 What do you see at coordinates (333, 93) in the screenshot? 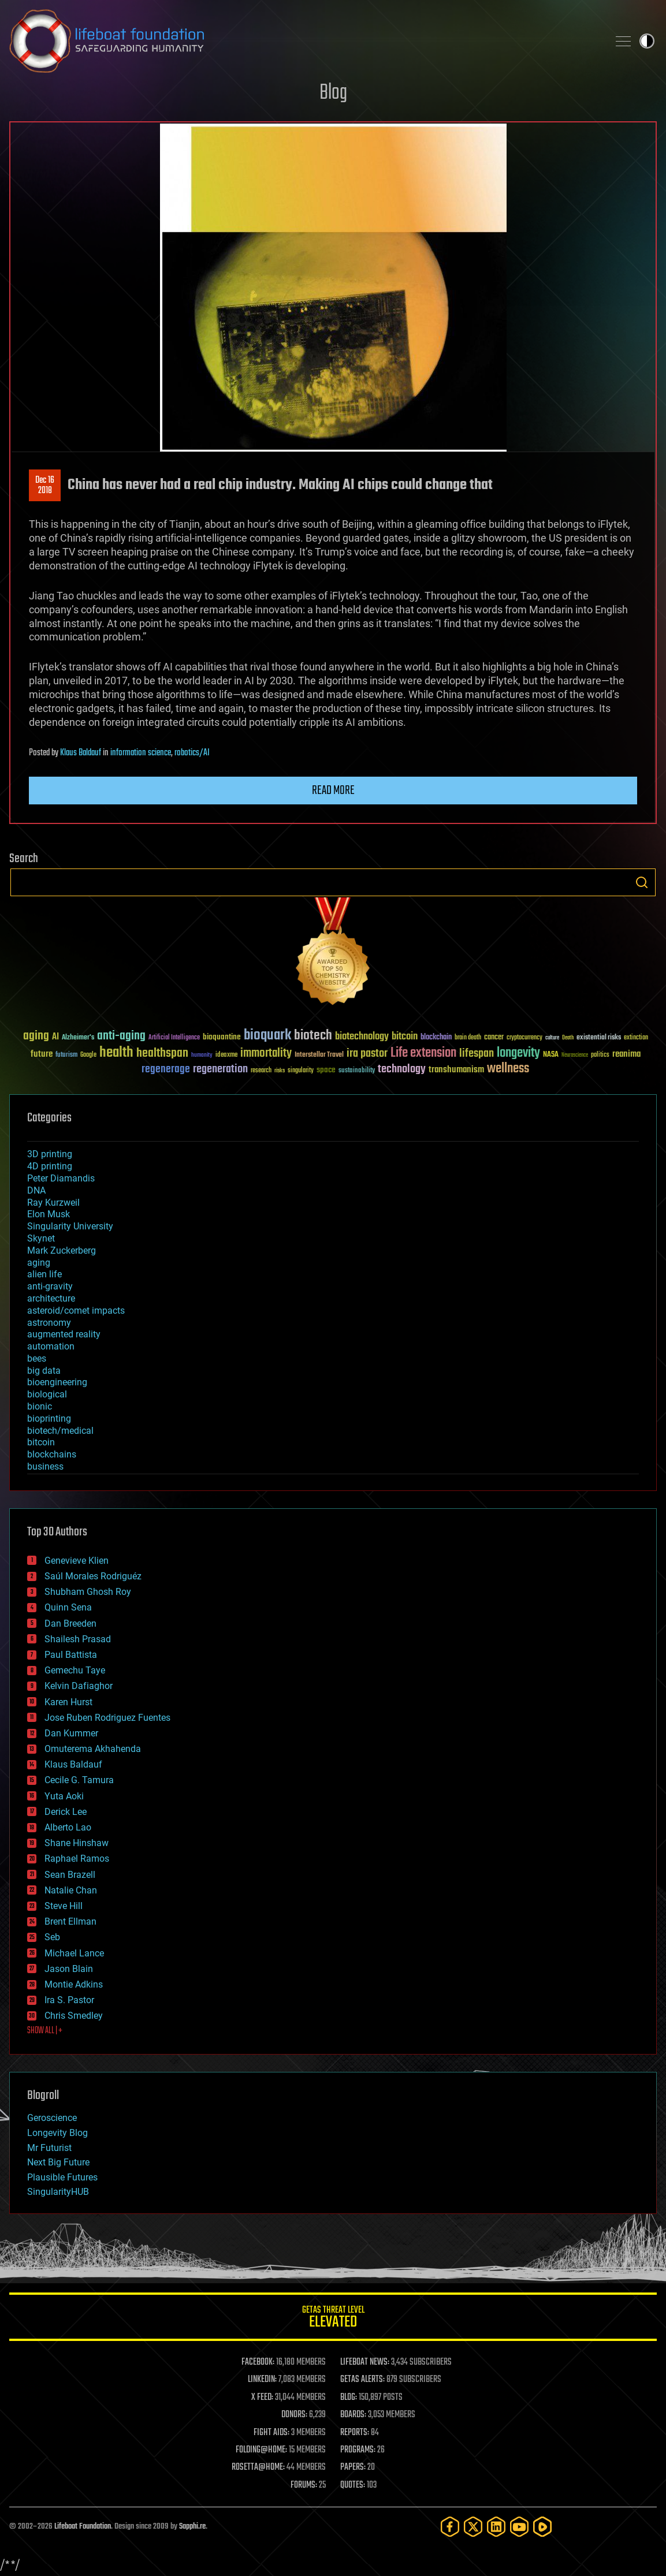
I see `Blog` at bounding box center [333, 93].